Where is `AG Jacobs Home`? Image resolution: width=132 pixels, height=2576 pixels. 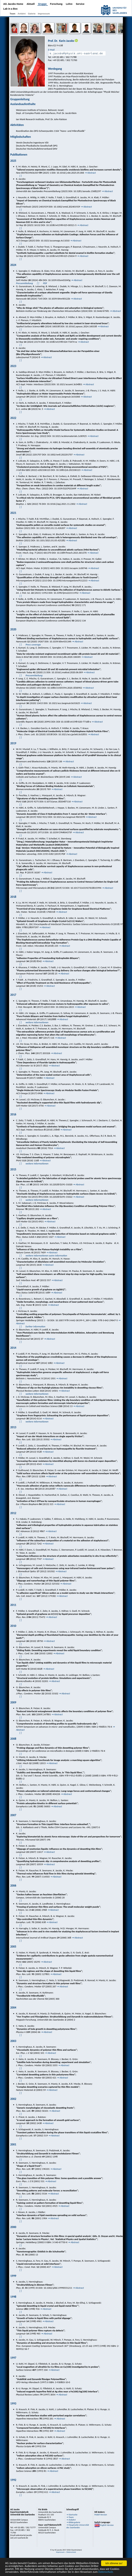 AG Jacobs Home is located at coordinates (13, 4).